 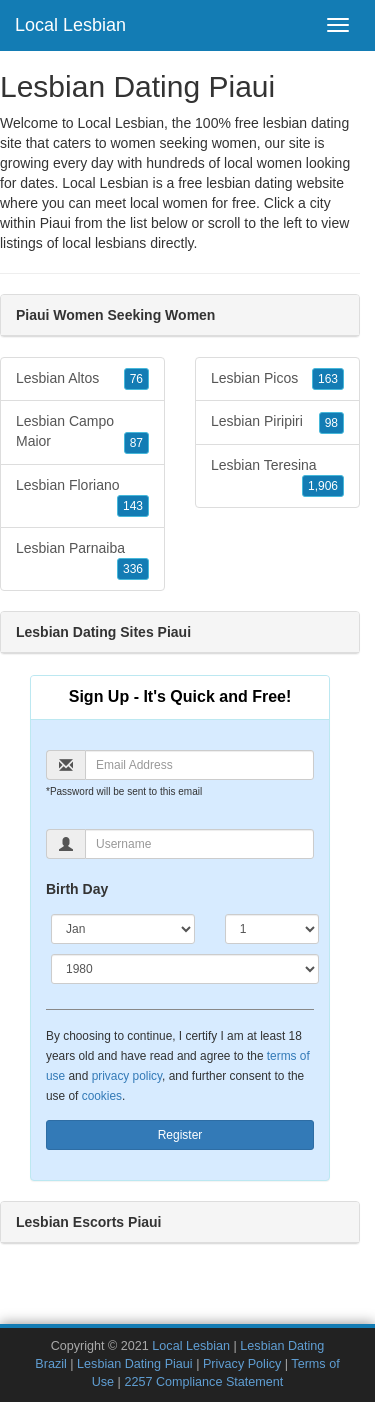 I want to click on Lesbian Teresina, so click(x=277, y=477).